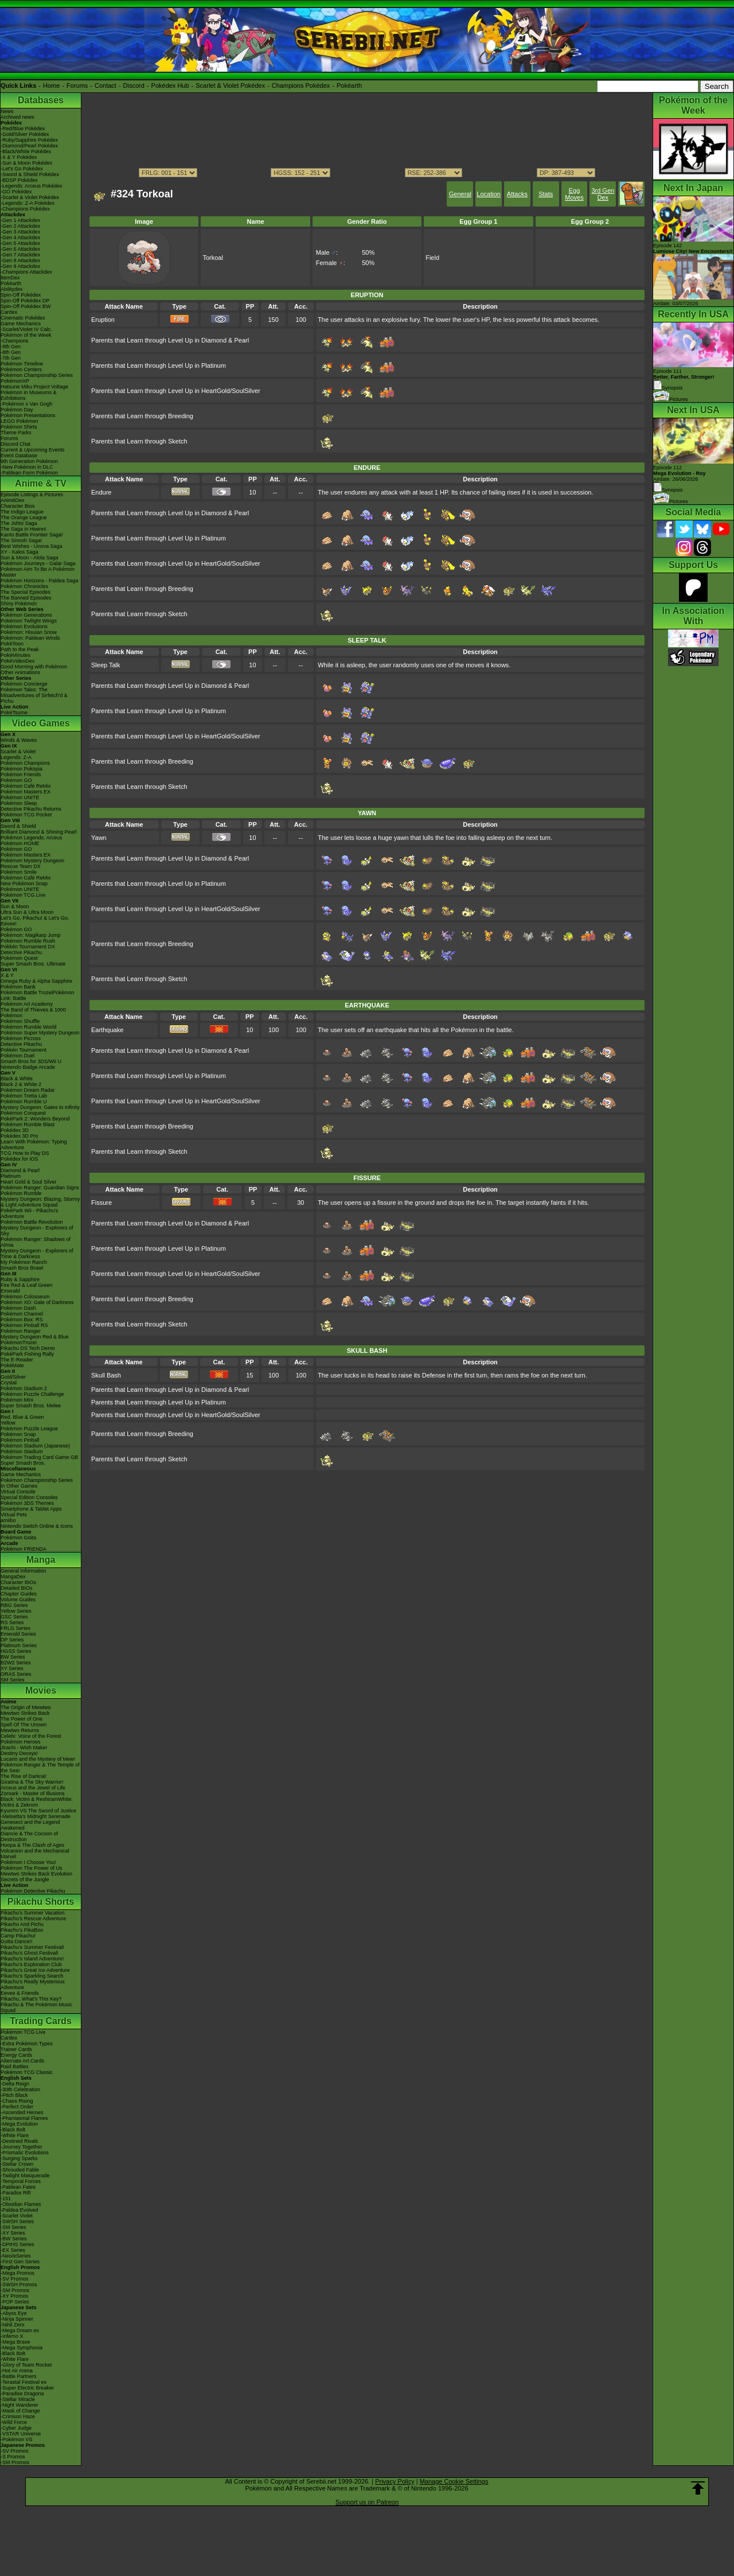 The width and height of the screenshot is (734, 2576). What do you see at coordinates (24, 1096) in the screenshot?
I see `Pokémon Tretta Lab` at bounding box center [24, 1096].